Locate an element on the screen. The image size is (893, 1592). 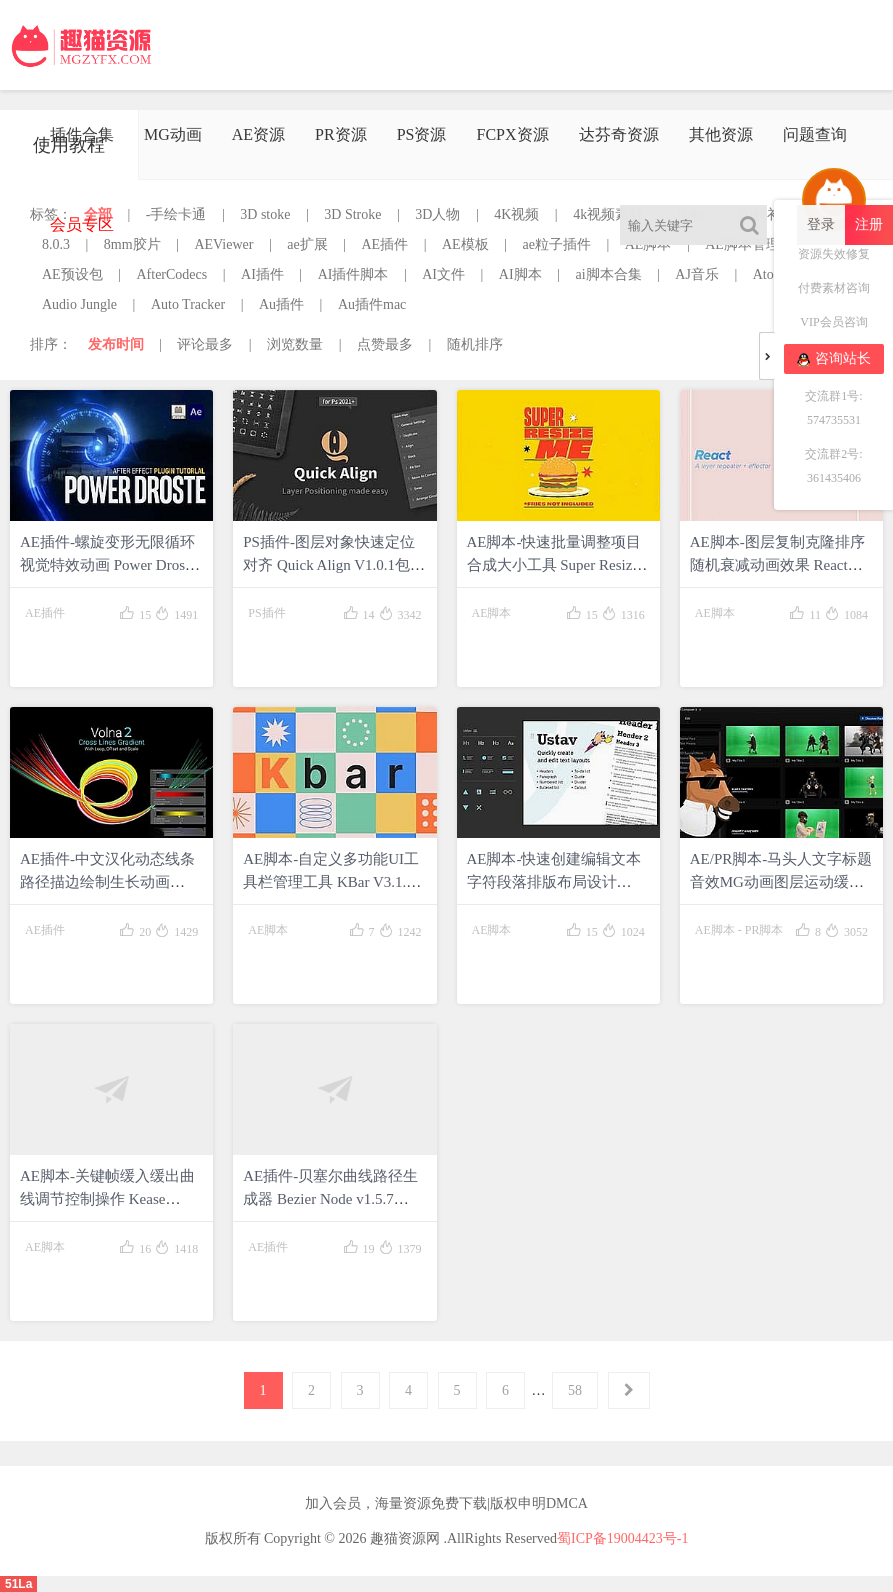
ae扩展 is located at coordinates (307, 244).